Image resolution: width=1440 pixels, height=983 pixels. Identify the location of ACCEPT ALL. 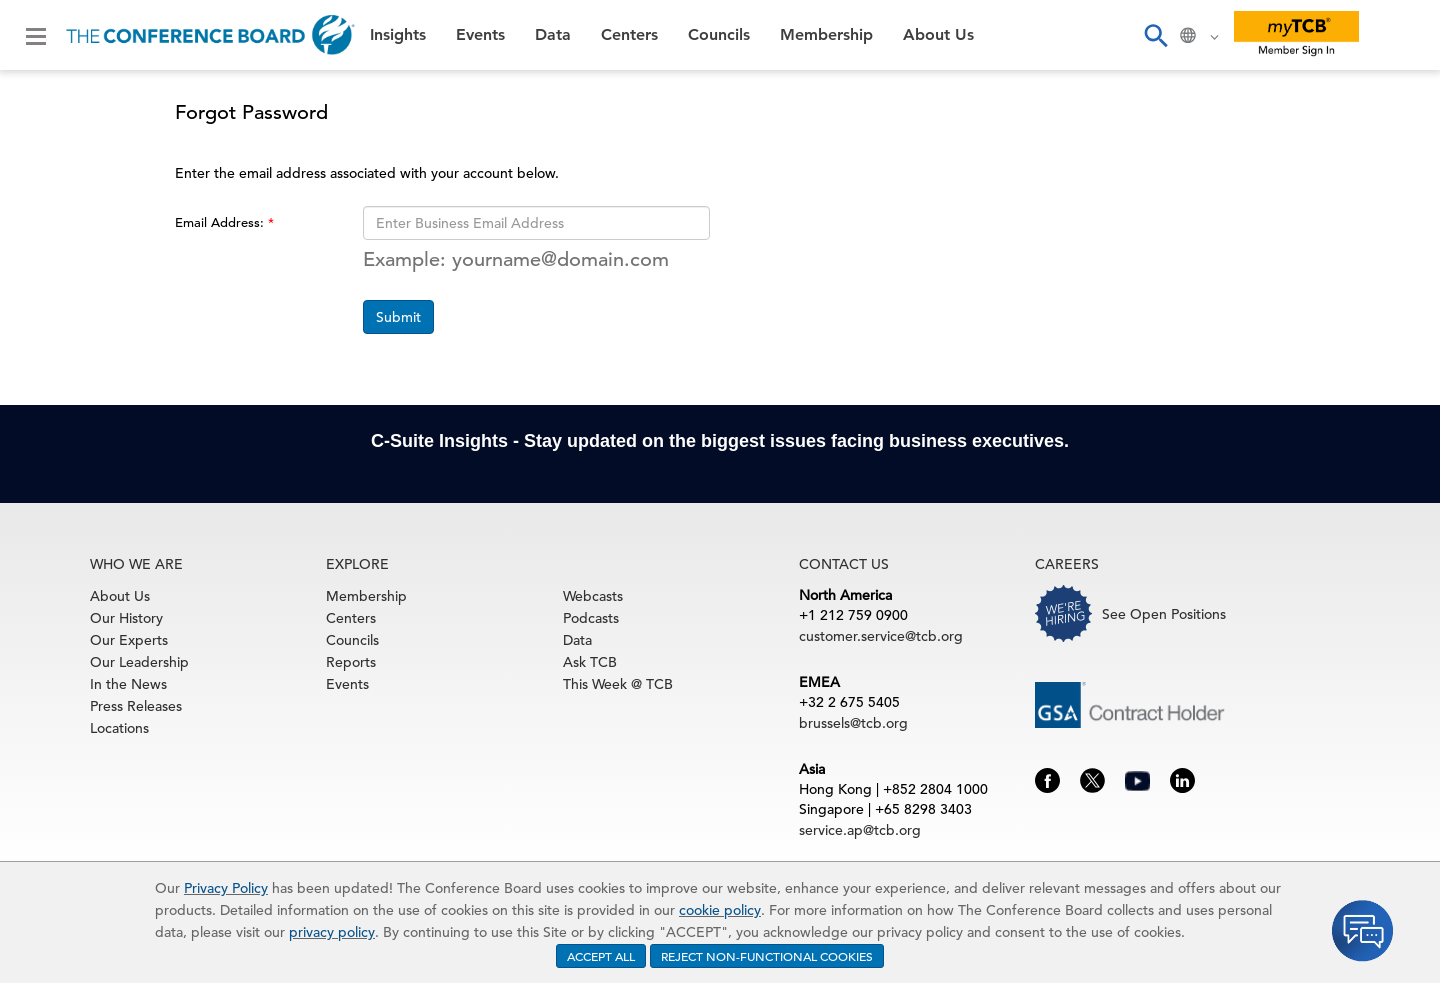
(601, 956).